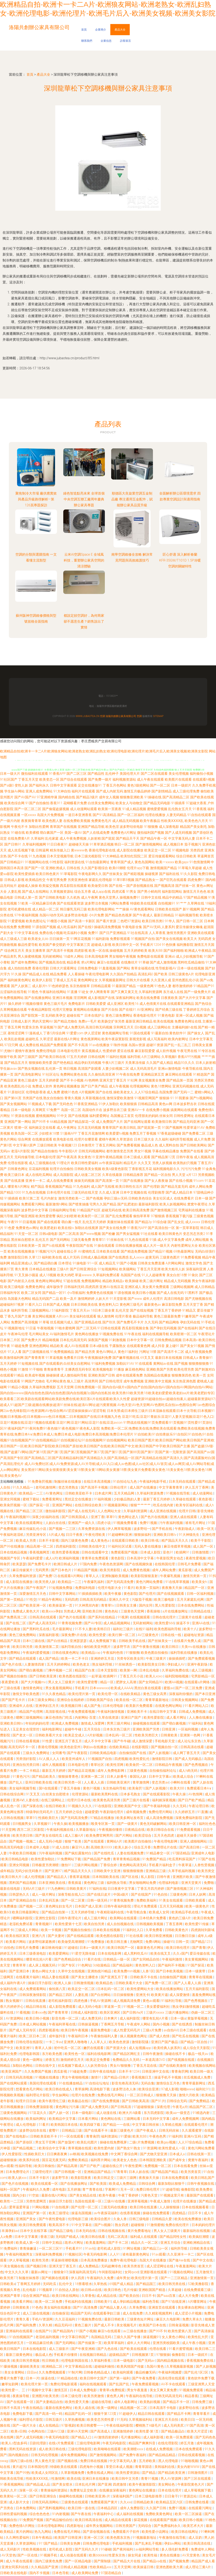 The image size is (216, 2576). What do you see at coordinates (171, 2125) in the screenshot?
I see `久草精点视频` at bounding box center [171, 2125].